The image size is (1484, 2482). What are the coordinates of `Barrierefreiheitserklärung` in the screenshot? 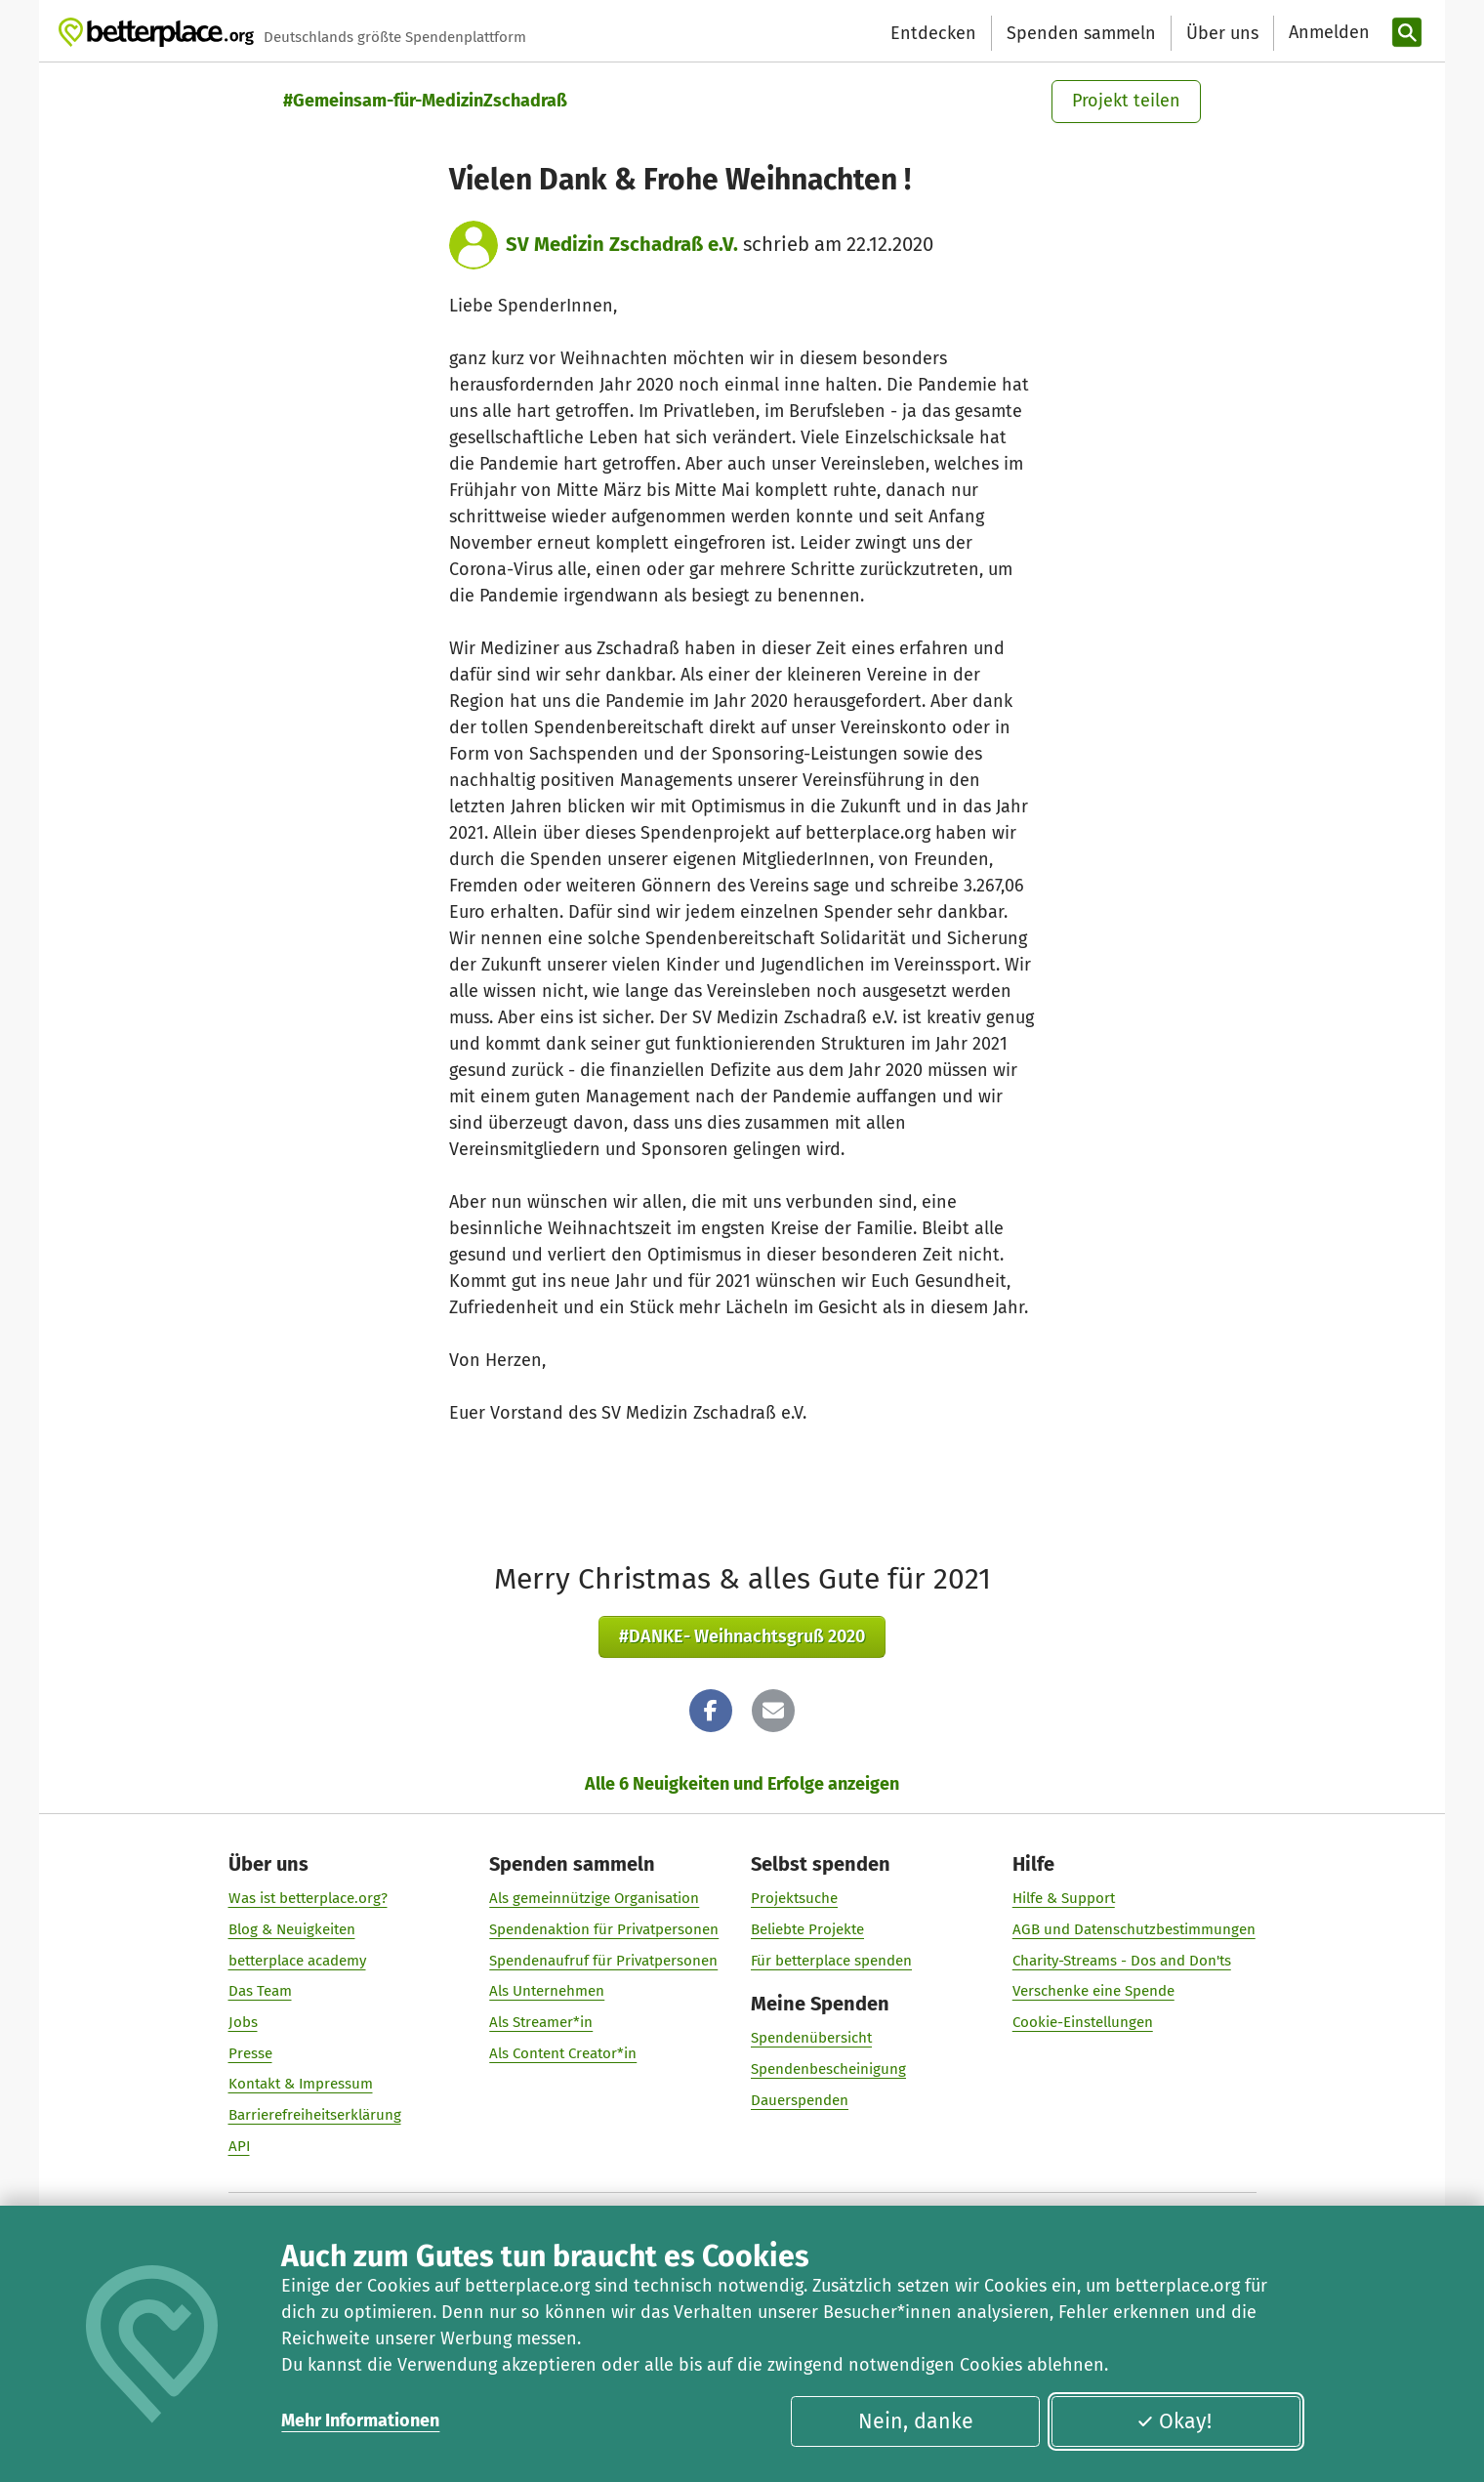 It's located at (314, 2115).